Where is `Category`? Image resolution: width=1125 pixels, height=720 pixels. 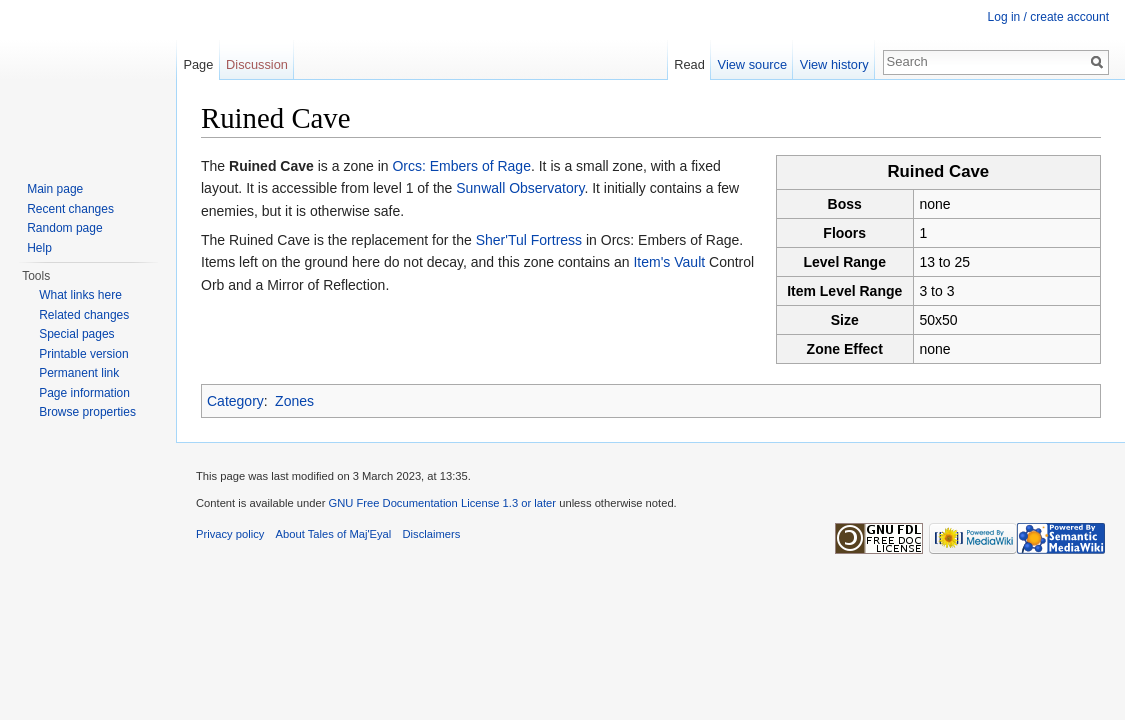 Category is located at coordinates (235, 401).